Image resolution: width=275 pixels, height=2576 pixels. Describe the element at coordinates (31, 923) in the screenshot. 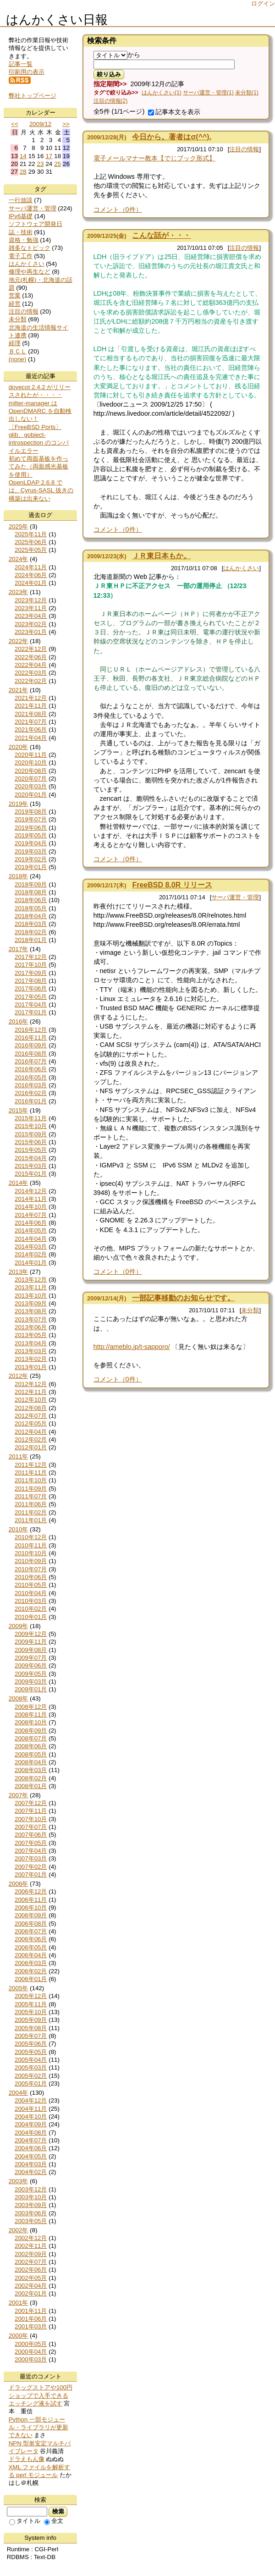

I see `2018年03月` at that location.